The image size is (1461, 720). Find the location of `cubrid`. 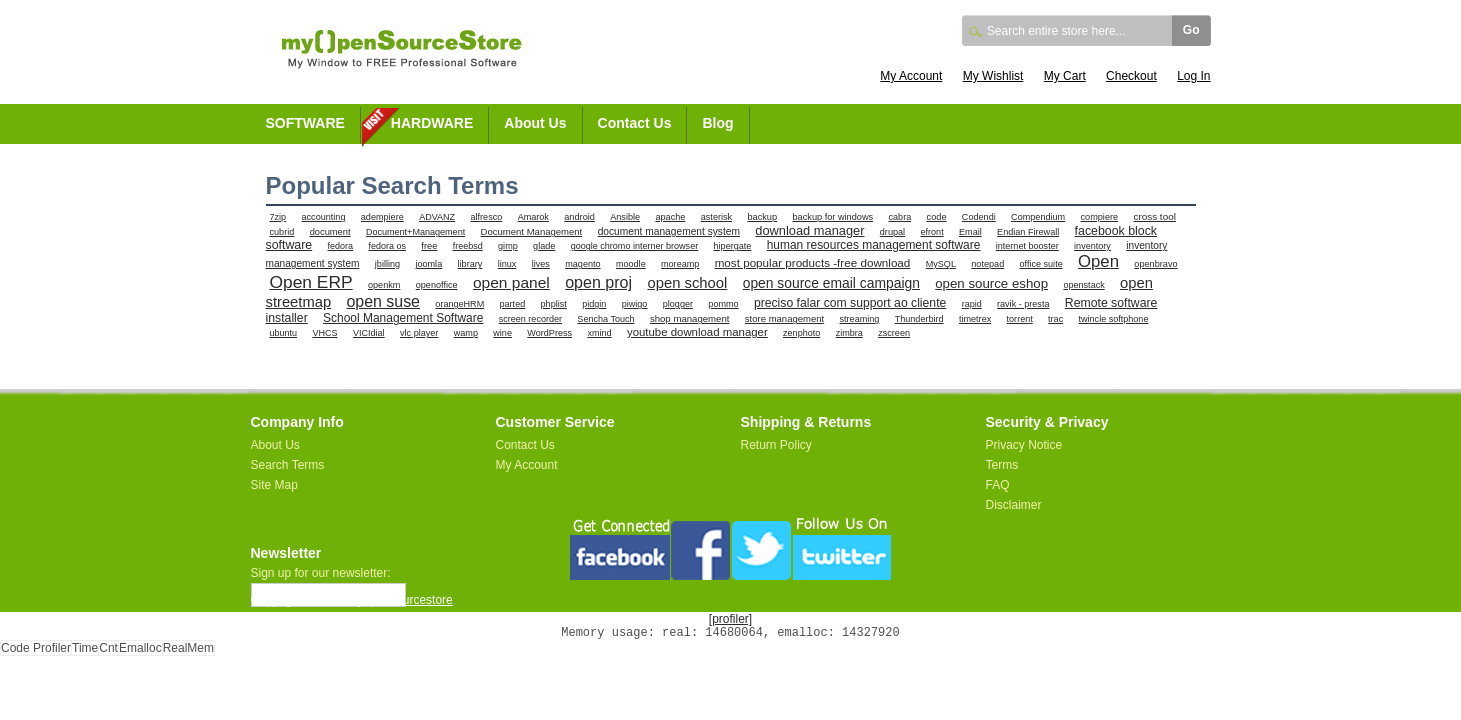

cubrid is located at coordinates (282, 232).